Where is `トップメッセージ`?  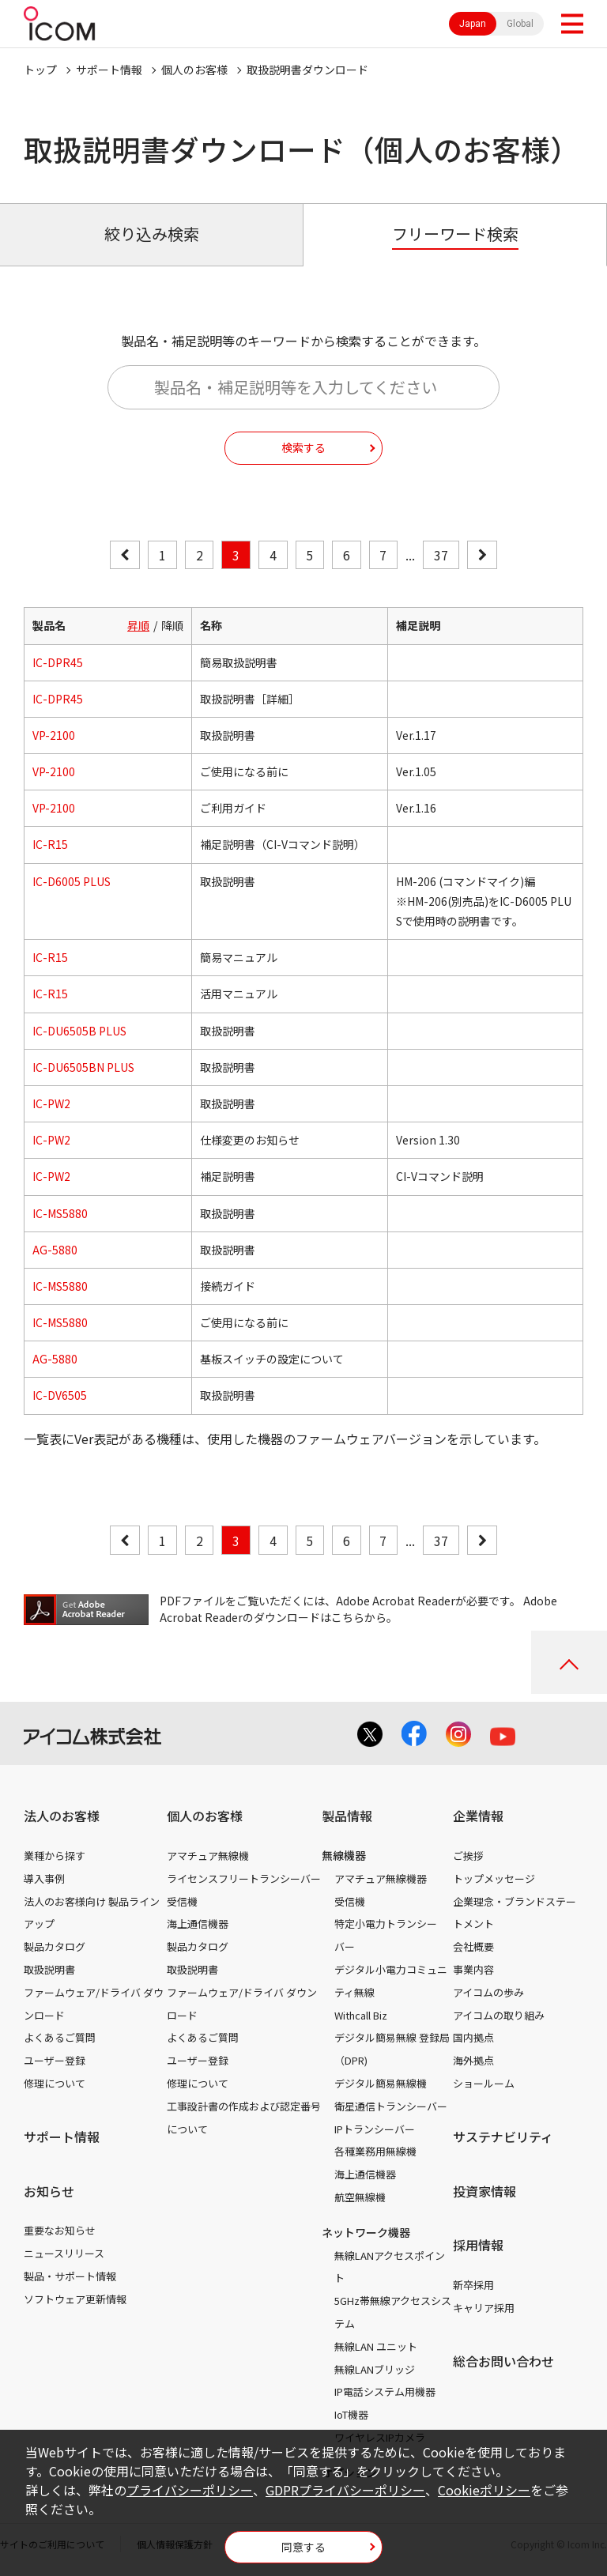
トップメッセージ is located at coordinates (494, 1878).